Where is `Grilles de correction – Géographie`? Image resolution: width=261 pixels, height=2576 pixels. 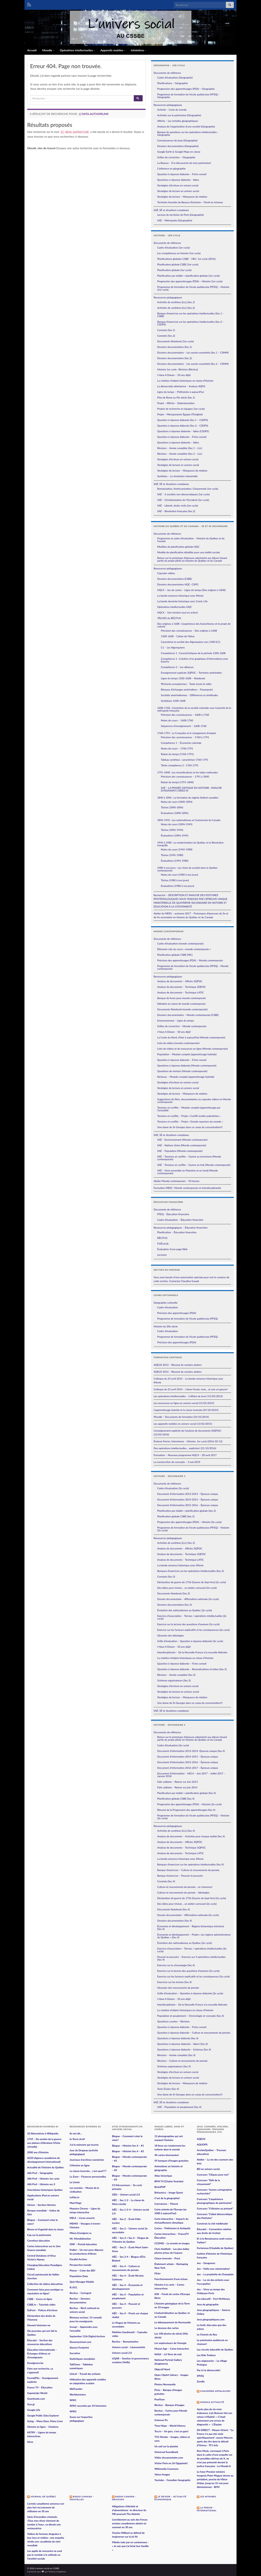 Grilles de correction – Géographie is located at coordinates (176, 157).